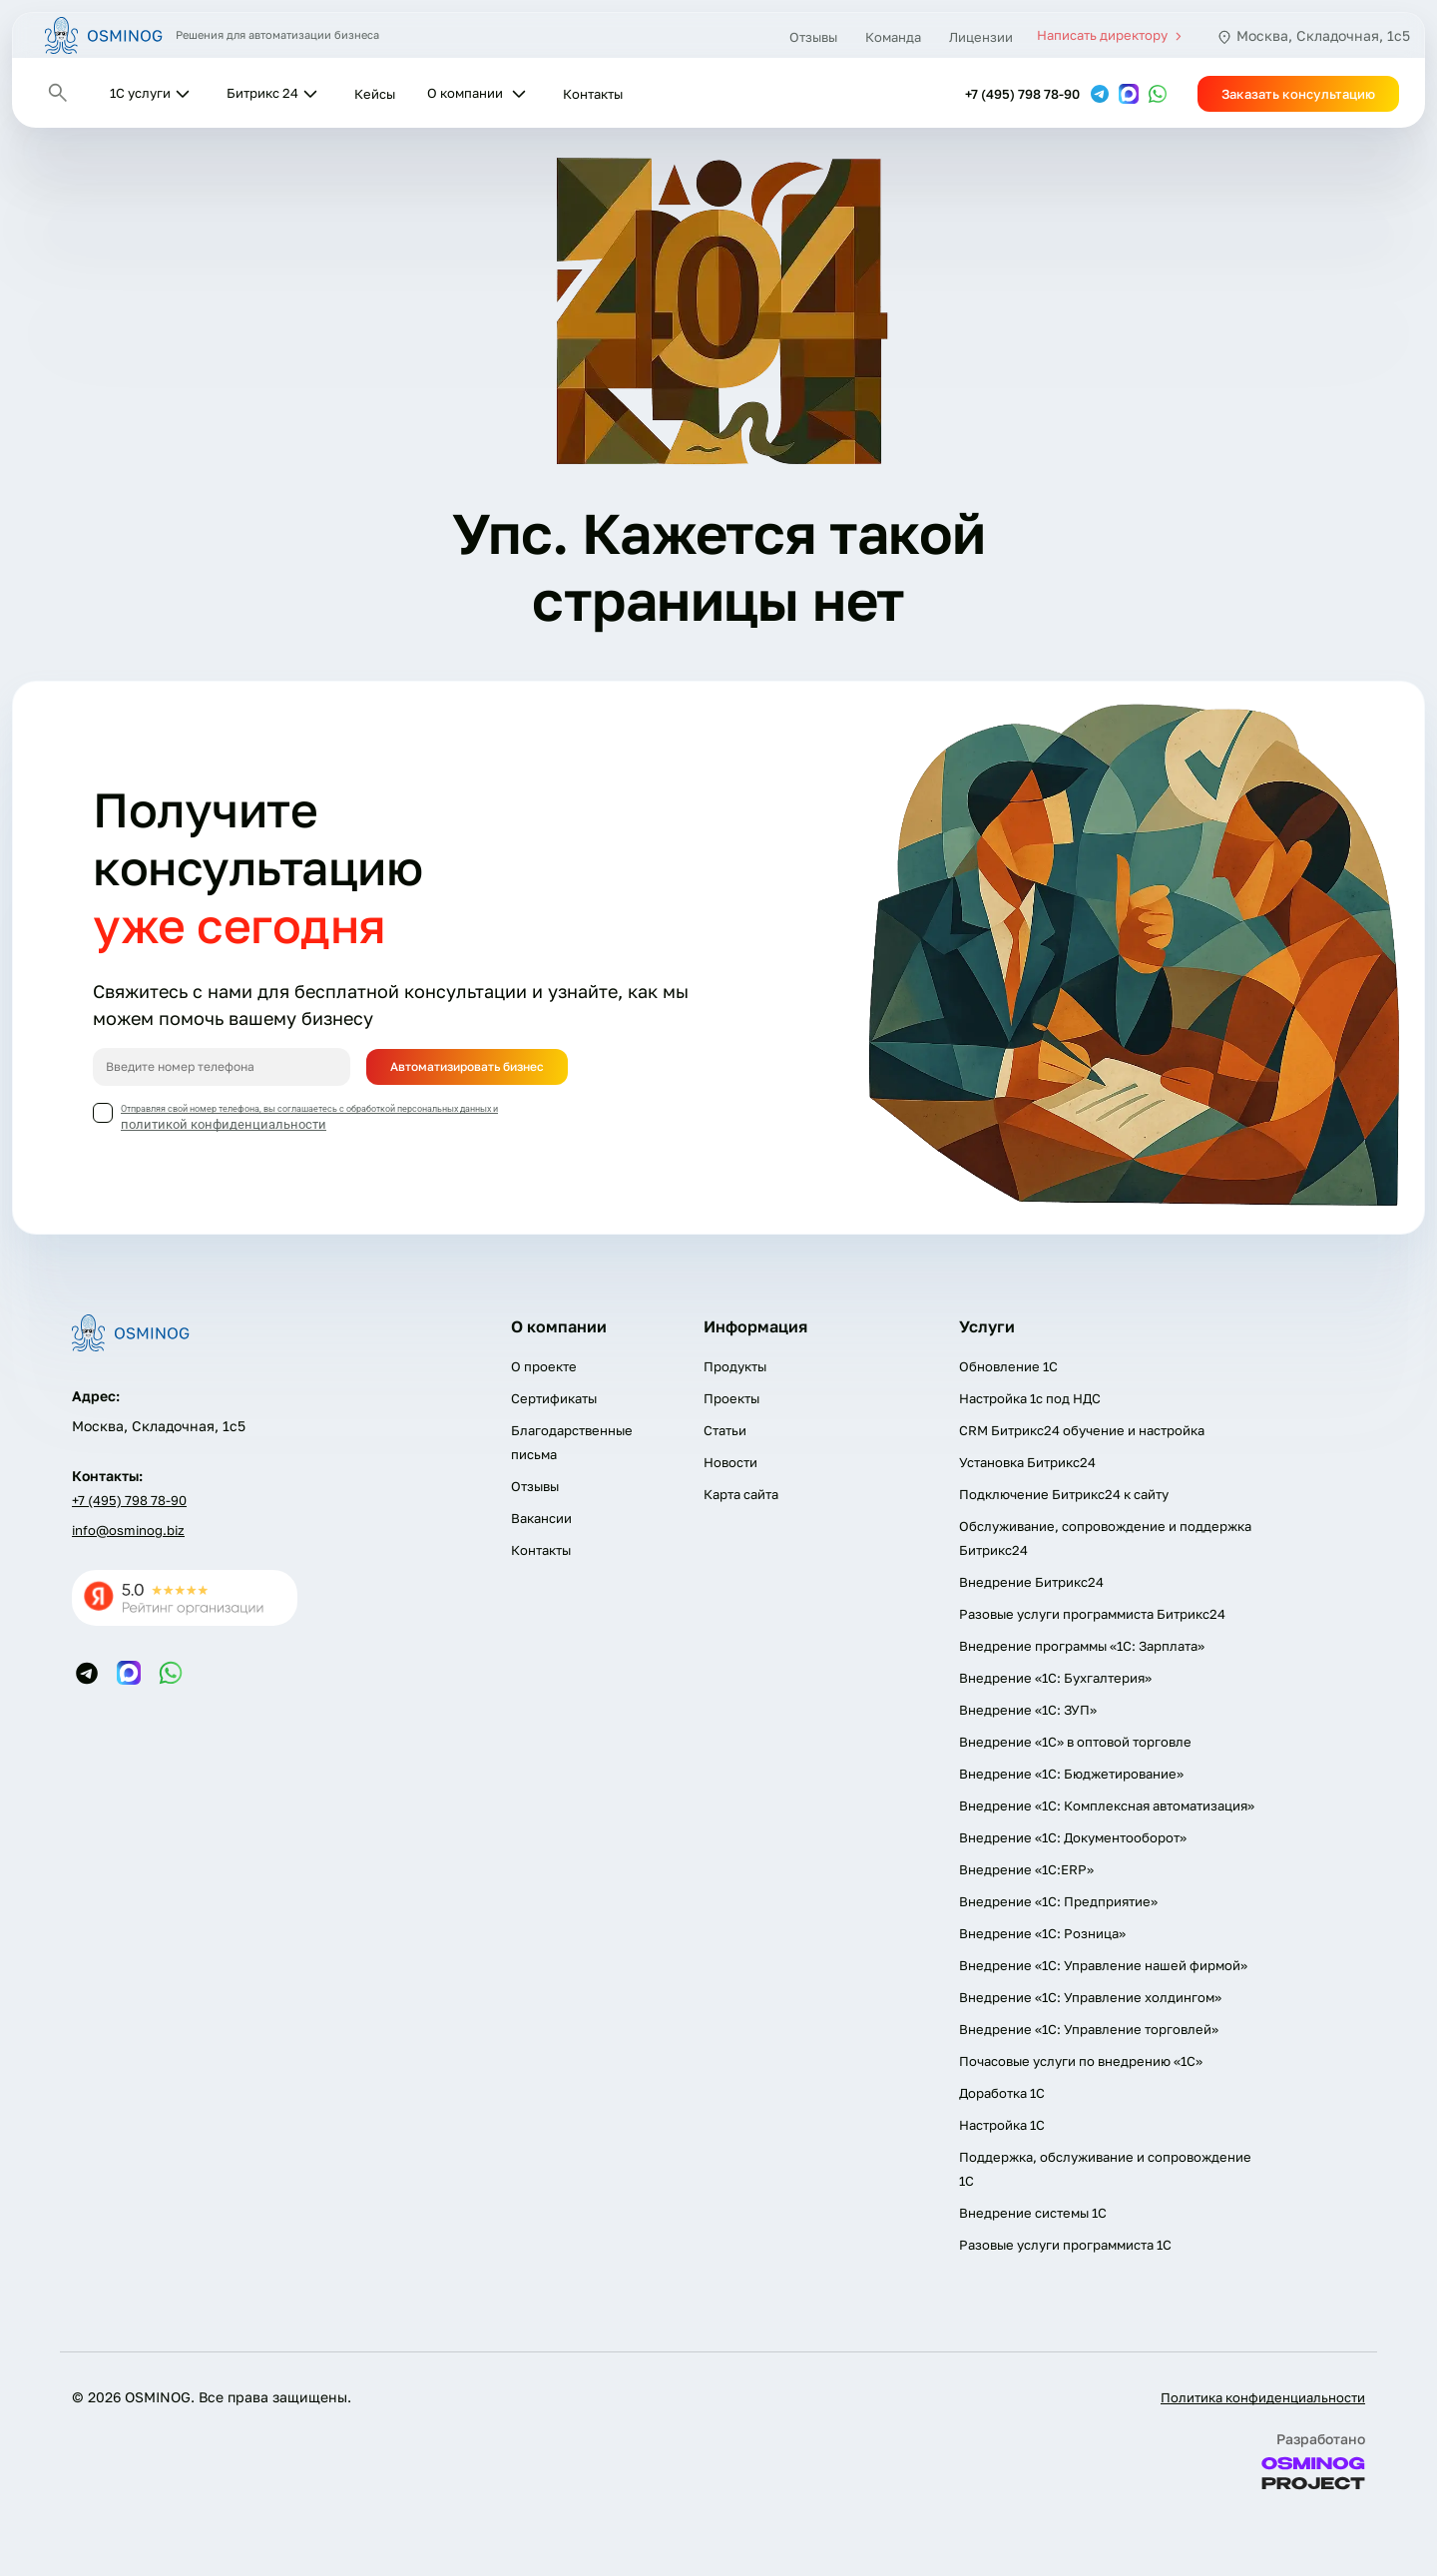 This screenshot has height=2576, width=1437. Describe the element at coordinates (1073, 1837) in the screenshot. I see `Внедрение «1С: Документооборот»` at that location.